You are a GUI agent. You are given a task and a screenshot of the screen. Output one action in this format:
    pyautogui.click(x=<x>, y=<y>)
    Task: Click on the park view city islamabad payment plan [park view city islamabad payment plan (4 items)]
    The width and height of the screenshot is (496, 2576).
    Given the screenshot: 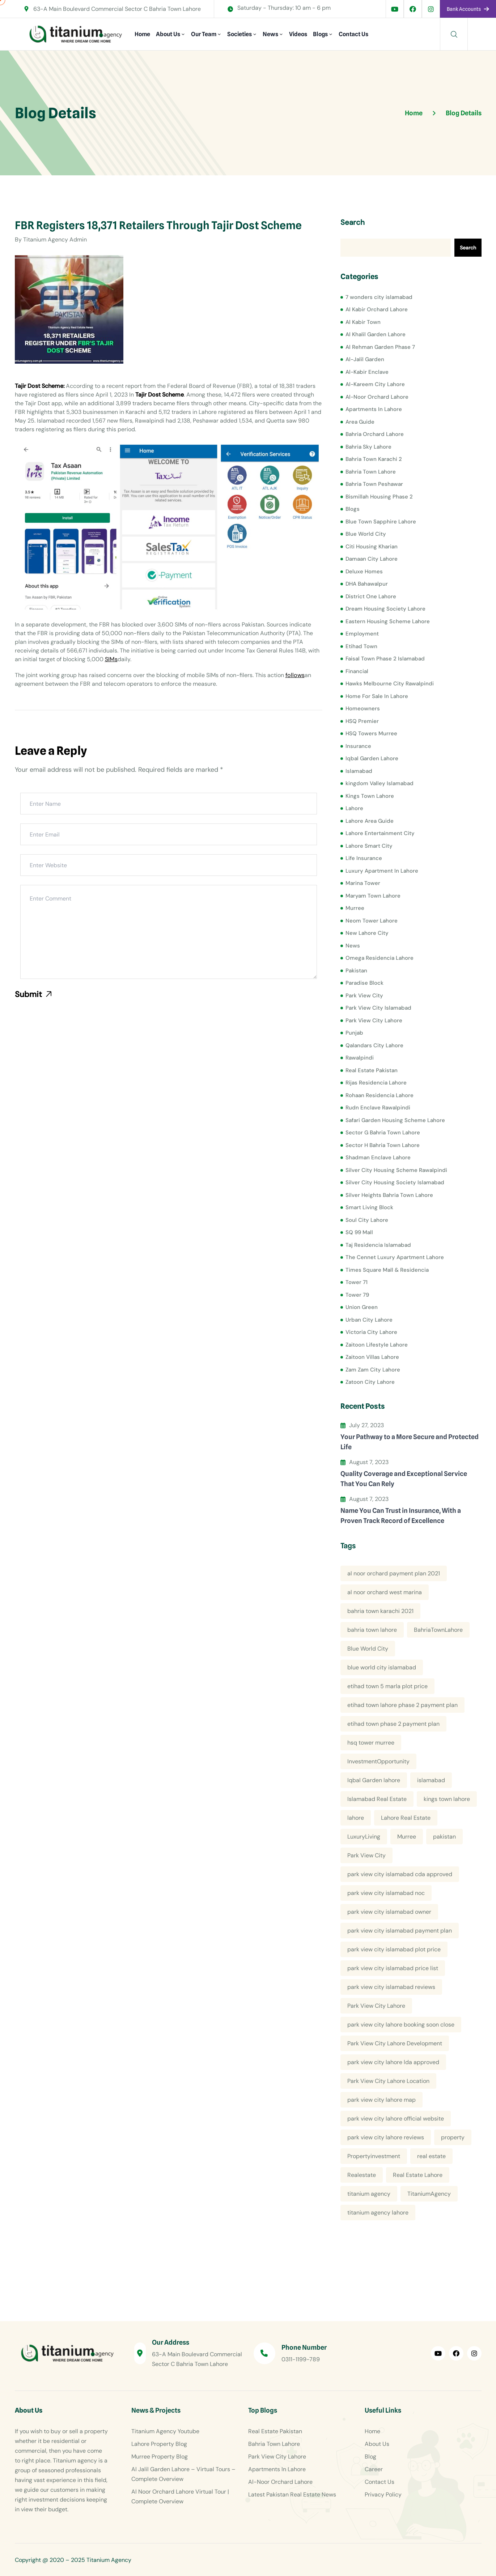 What is the action you would take?
    pyautogui.click(x=399, y=1930)
    